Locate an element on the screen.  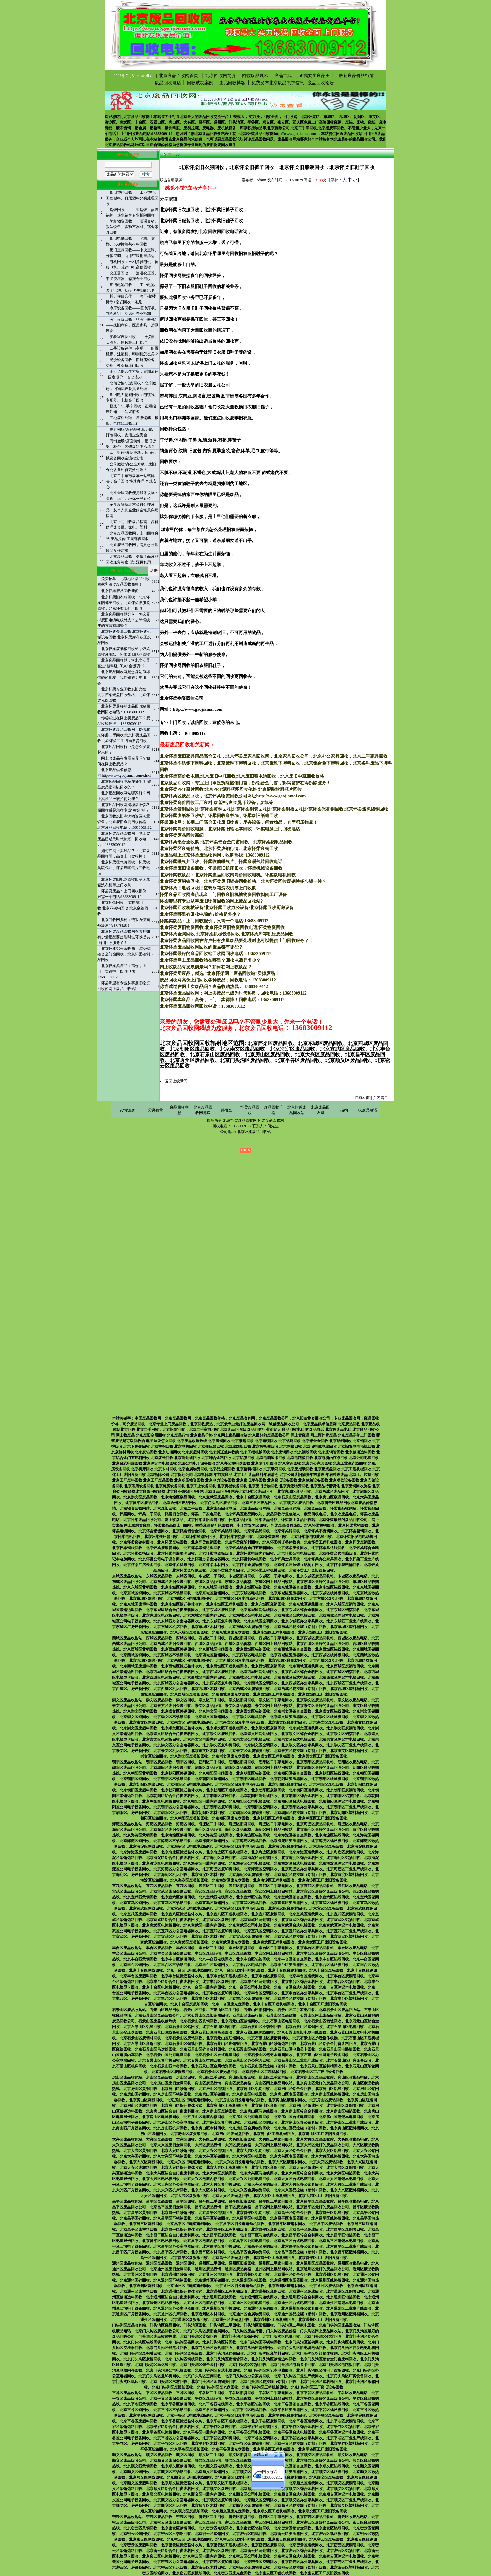
北京西城区废铜管回收 is located at coordinates (345, 1666).